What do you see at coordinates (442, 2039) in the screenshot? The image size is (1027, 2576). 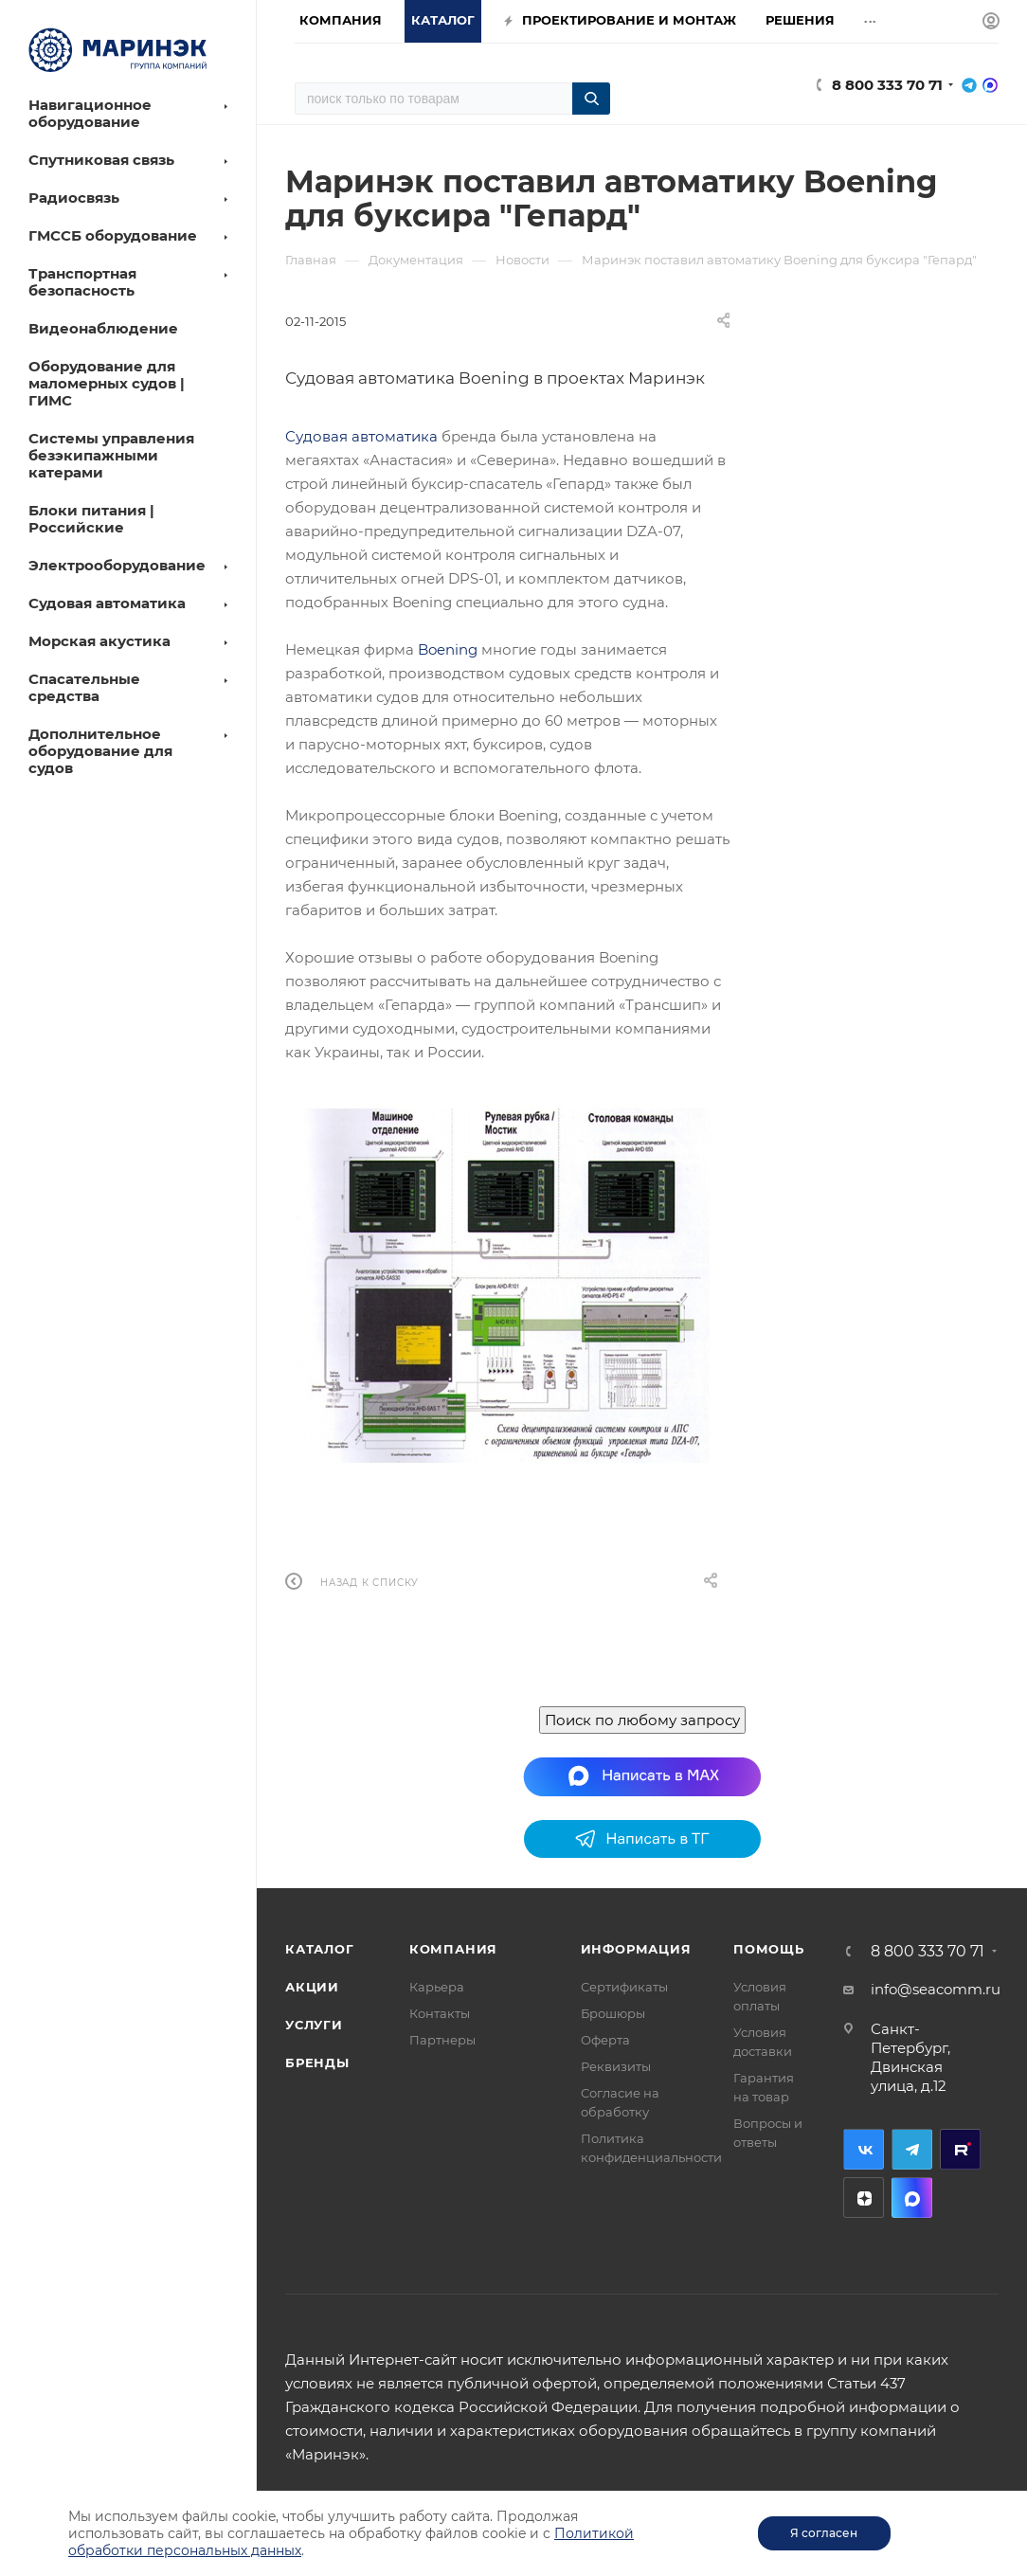 I see `Партнеры` at bounding box center [442, 2039].